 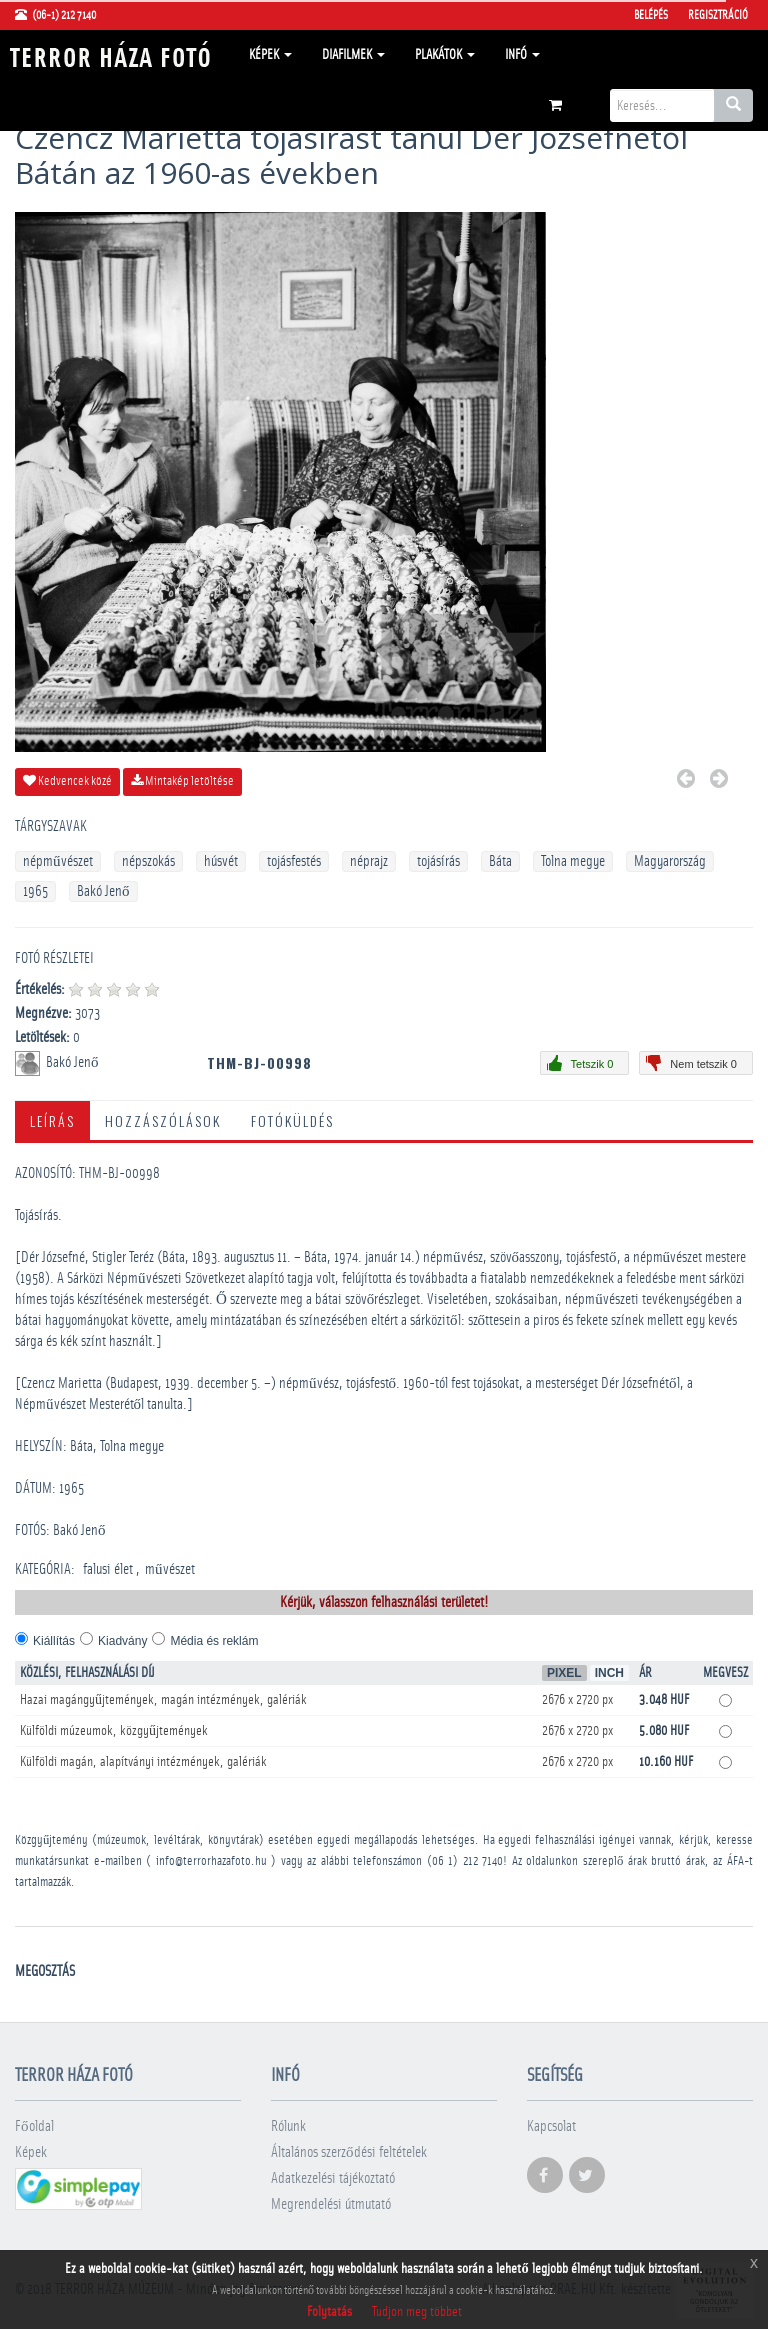 I want to click on Kedvencek közé, so click(x=67, y=781).